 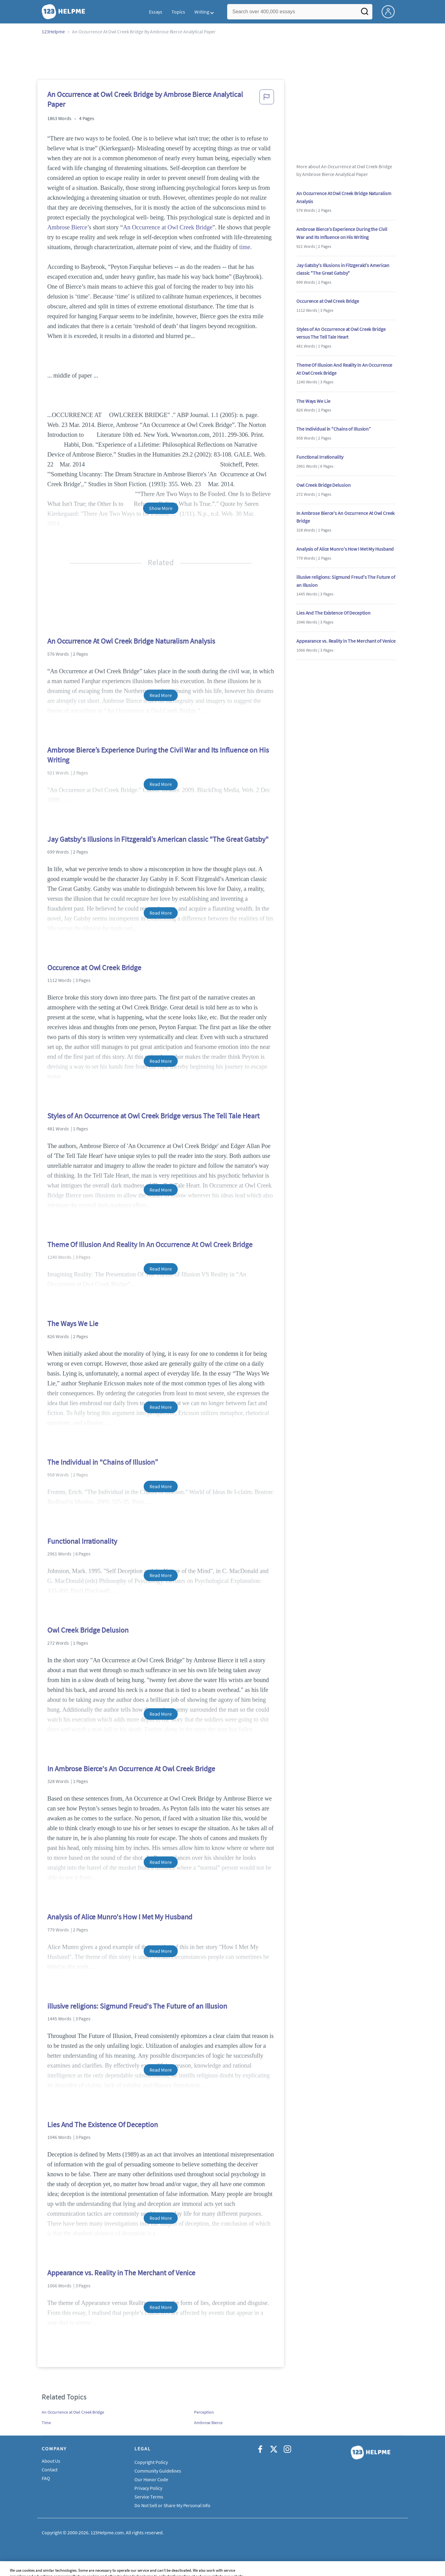 I want to click on Contact, so click(x=49, y=2469).